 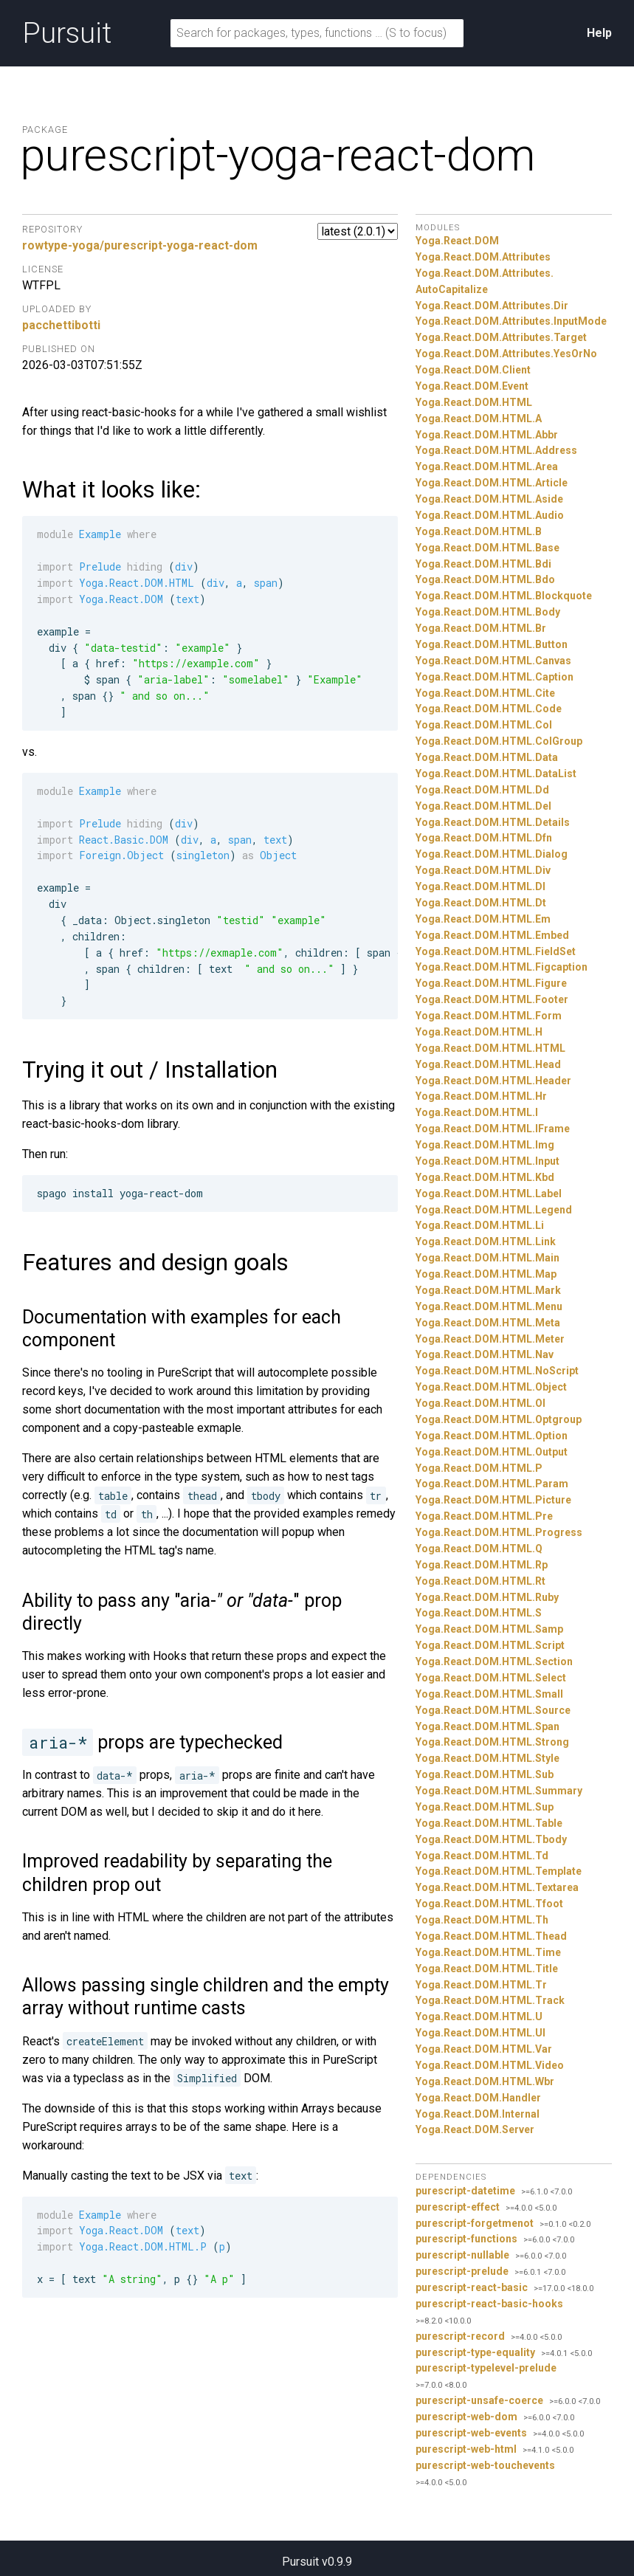 I want to click on Yoga.React.DOM.HTML.Meta, so click(x=488, y=1323).